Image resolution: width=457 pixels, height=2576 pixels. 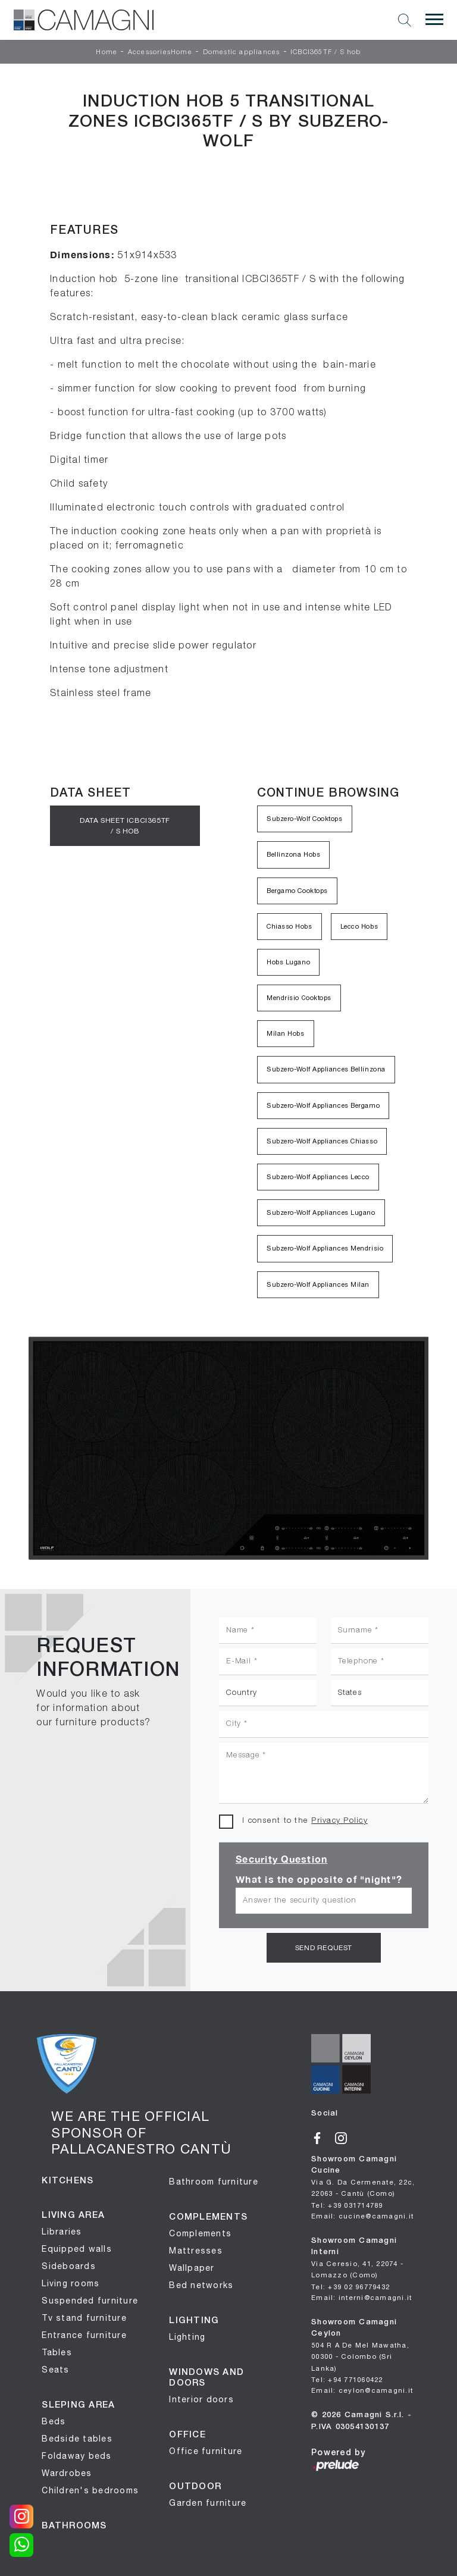 I want to click on Foldaway beds, so click(x=76, y=2454).